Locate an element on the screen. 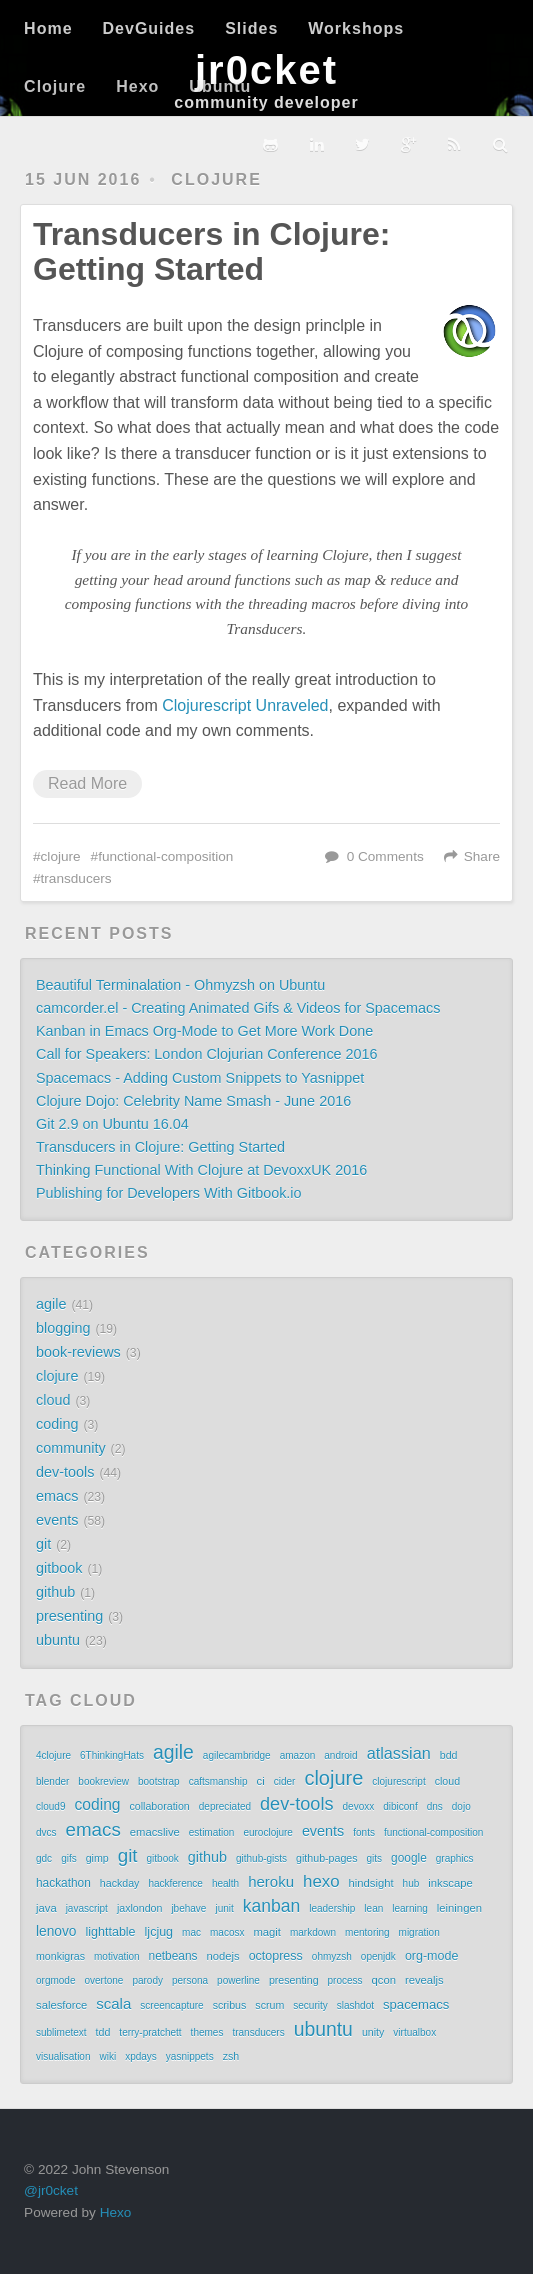 The image size is (533, 2274). hindsight is located at coordinates (371, 1883).